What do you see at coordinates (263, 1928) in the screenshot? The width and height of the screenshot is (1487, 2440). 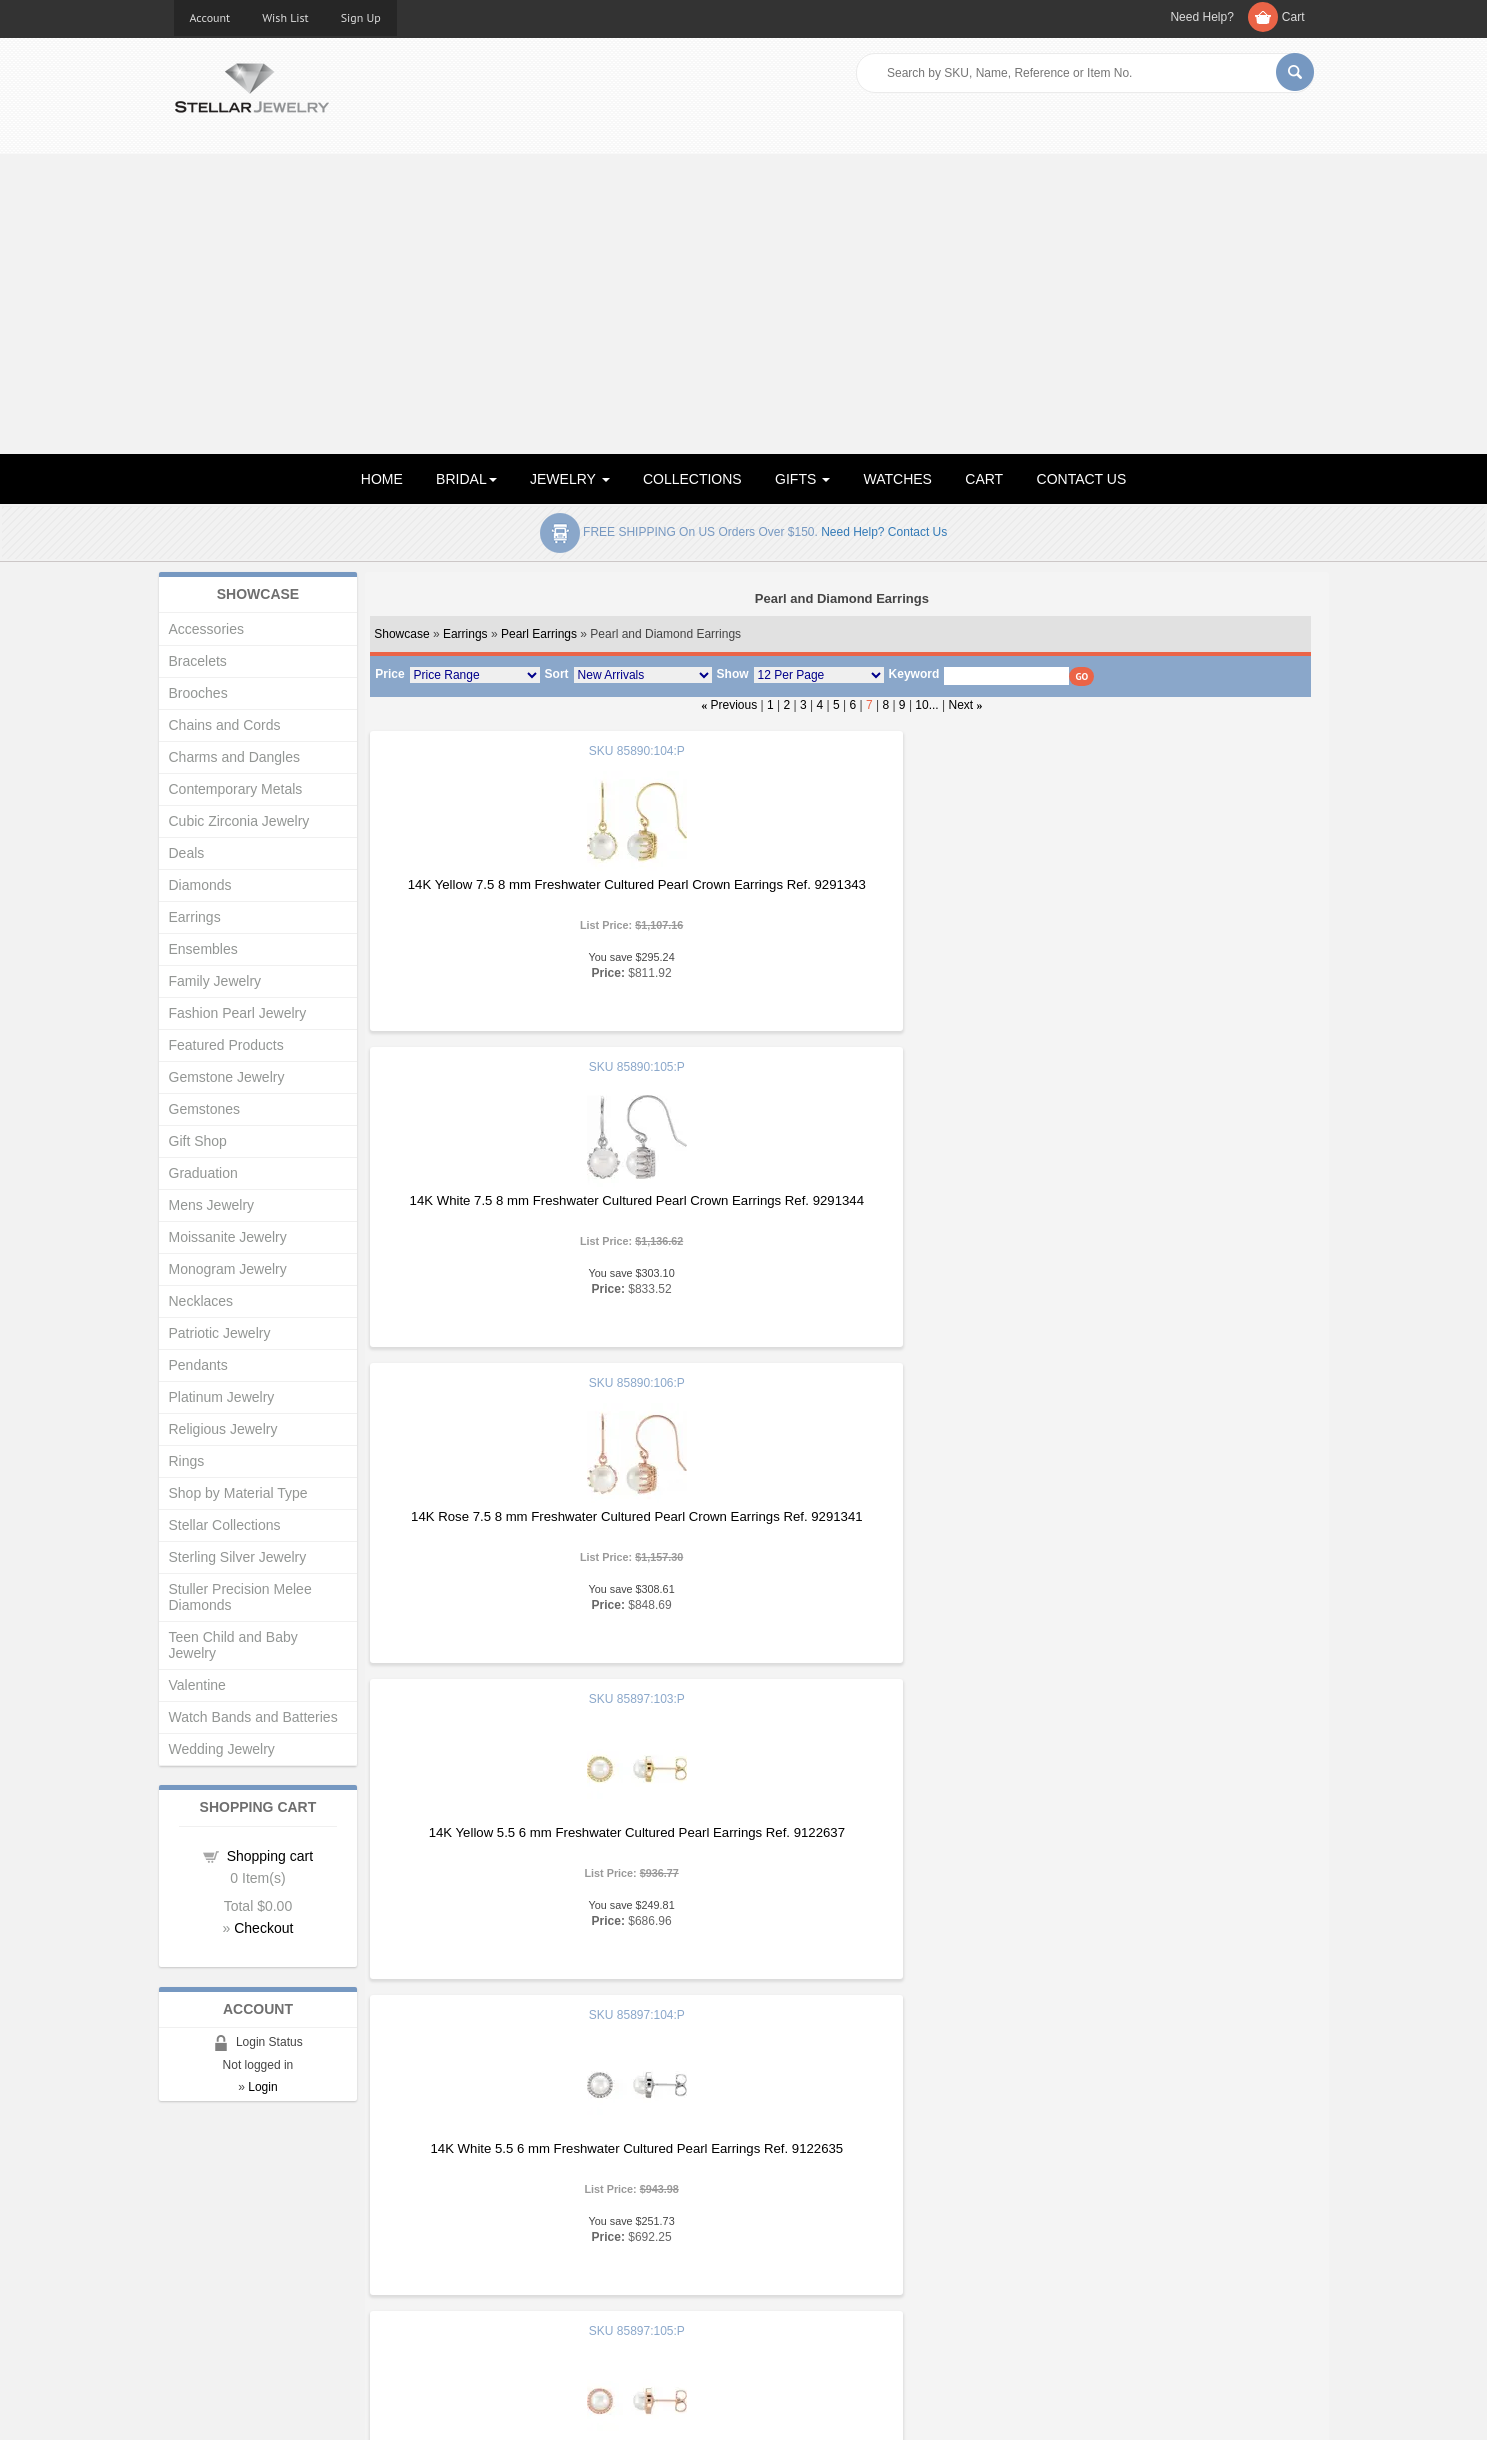 I see `Checkout` at bounding box center [263, 1928].